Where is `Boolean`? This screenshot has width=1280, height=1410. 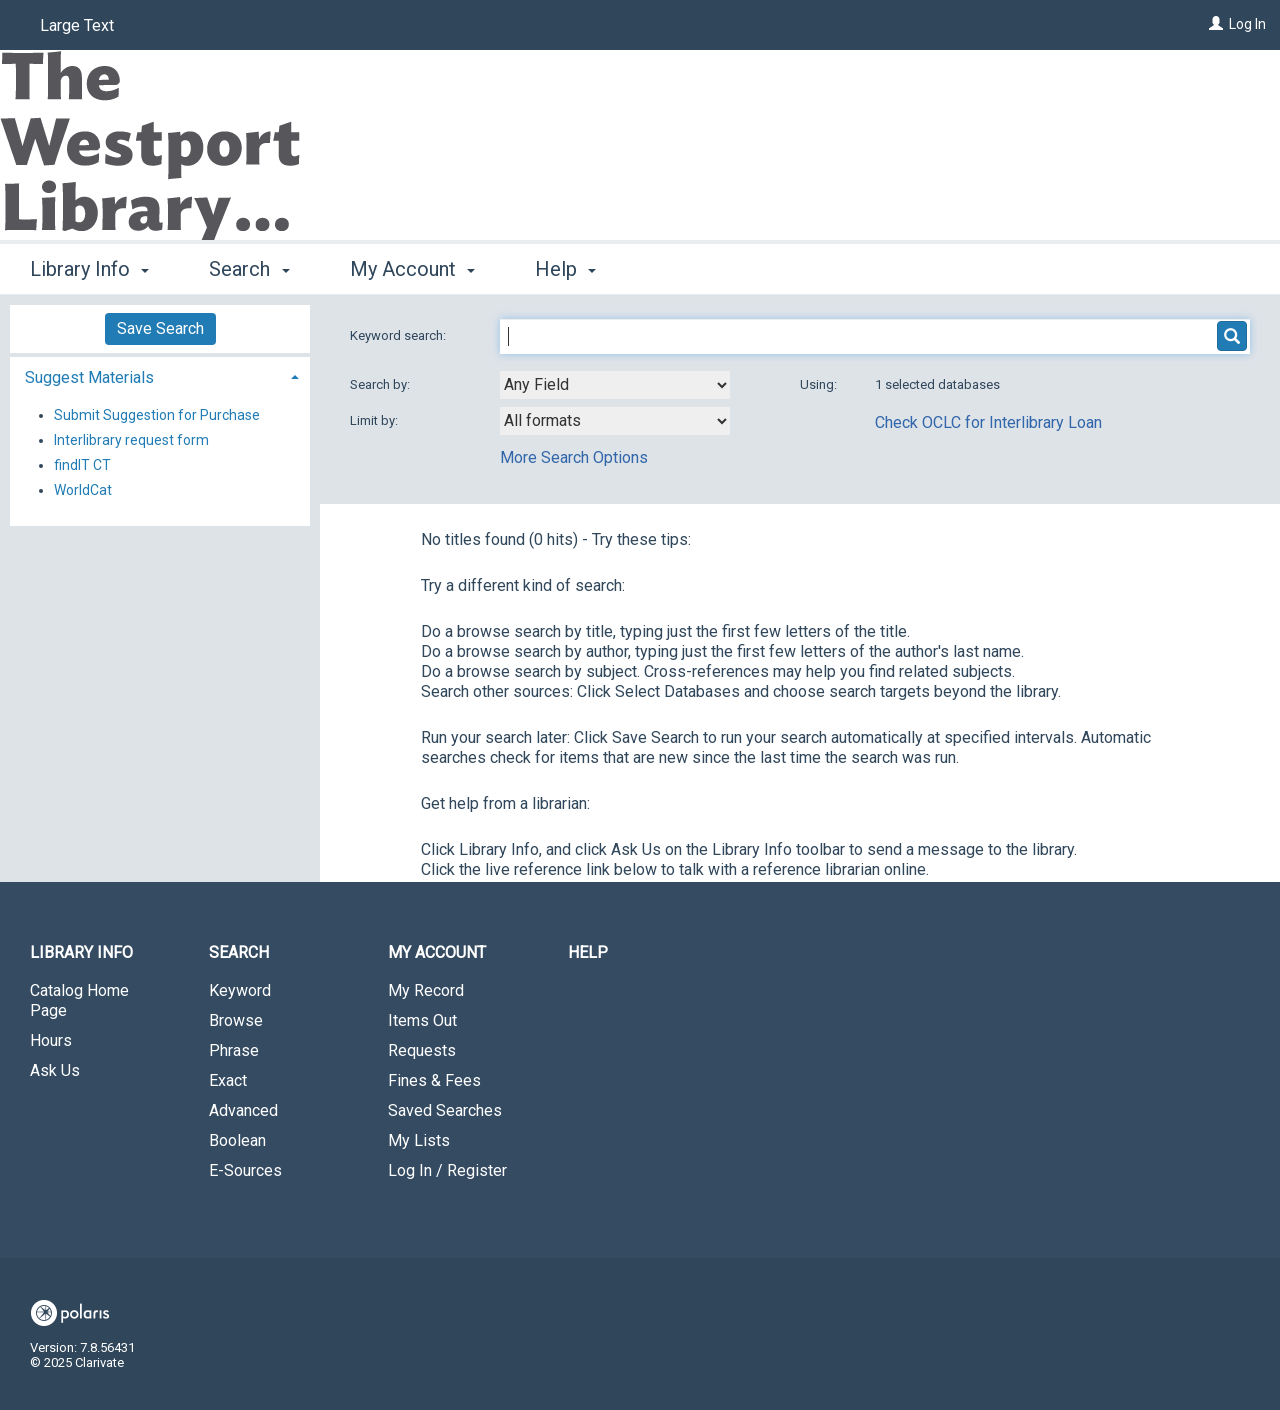 Boolean is located at coordinates (237, 1140).